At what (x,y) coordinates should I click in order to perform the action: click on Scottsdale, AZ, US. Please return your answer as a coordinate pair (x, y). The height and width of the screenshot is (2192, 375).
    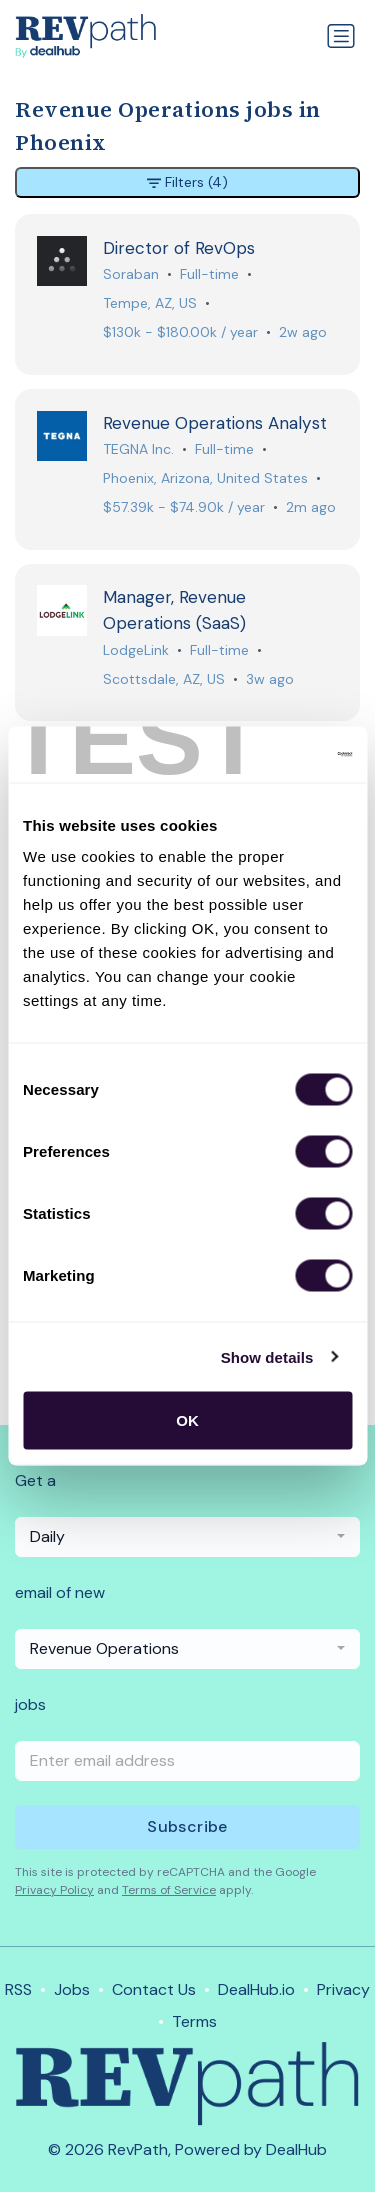
    Looking at the image, I should click on (164, 679).